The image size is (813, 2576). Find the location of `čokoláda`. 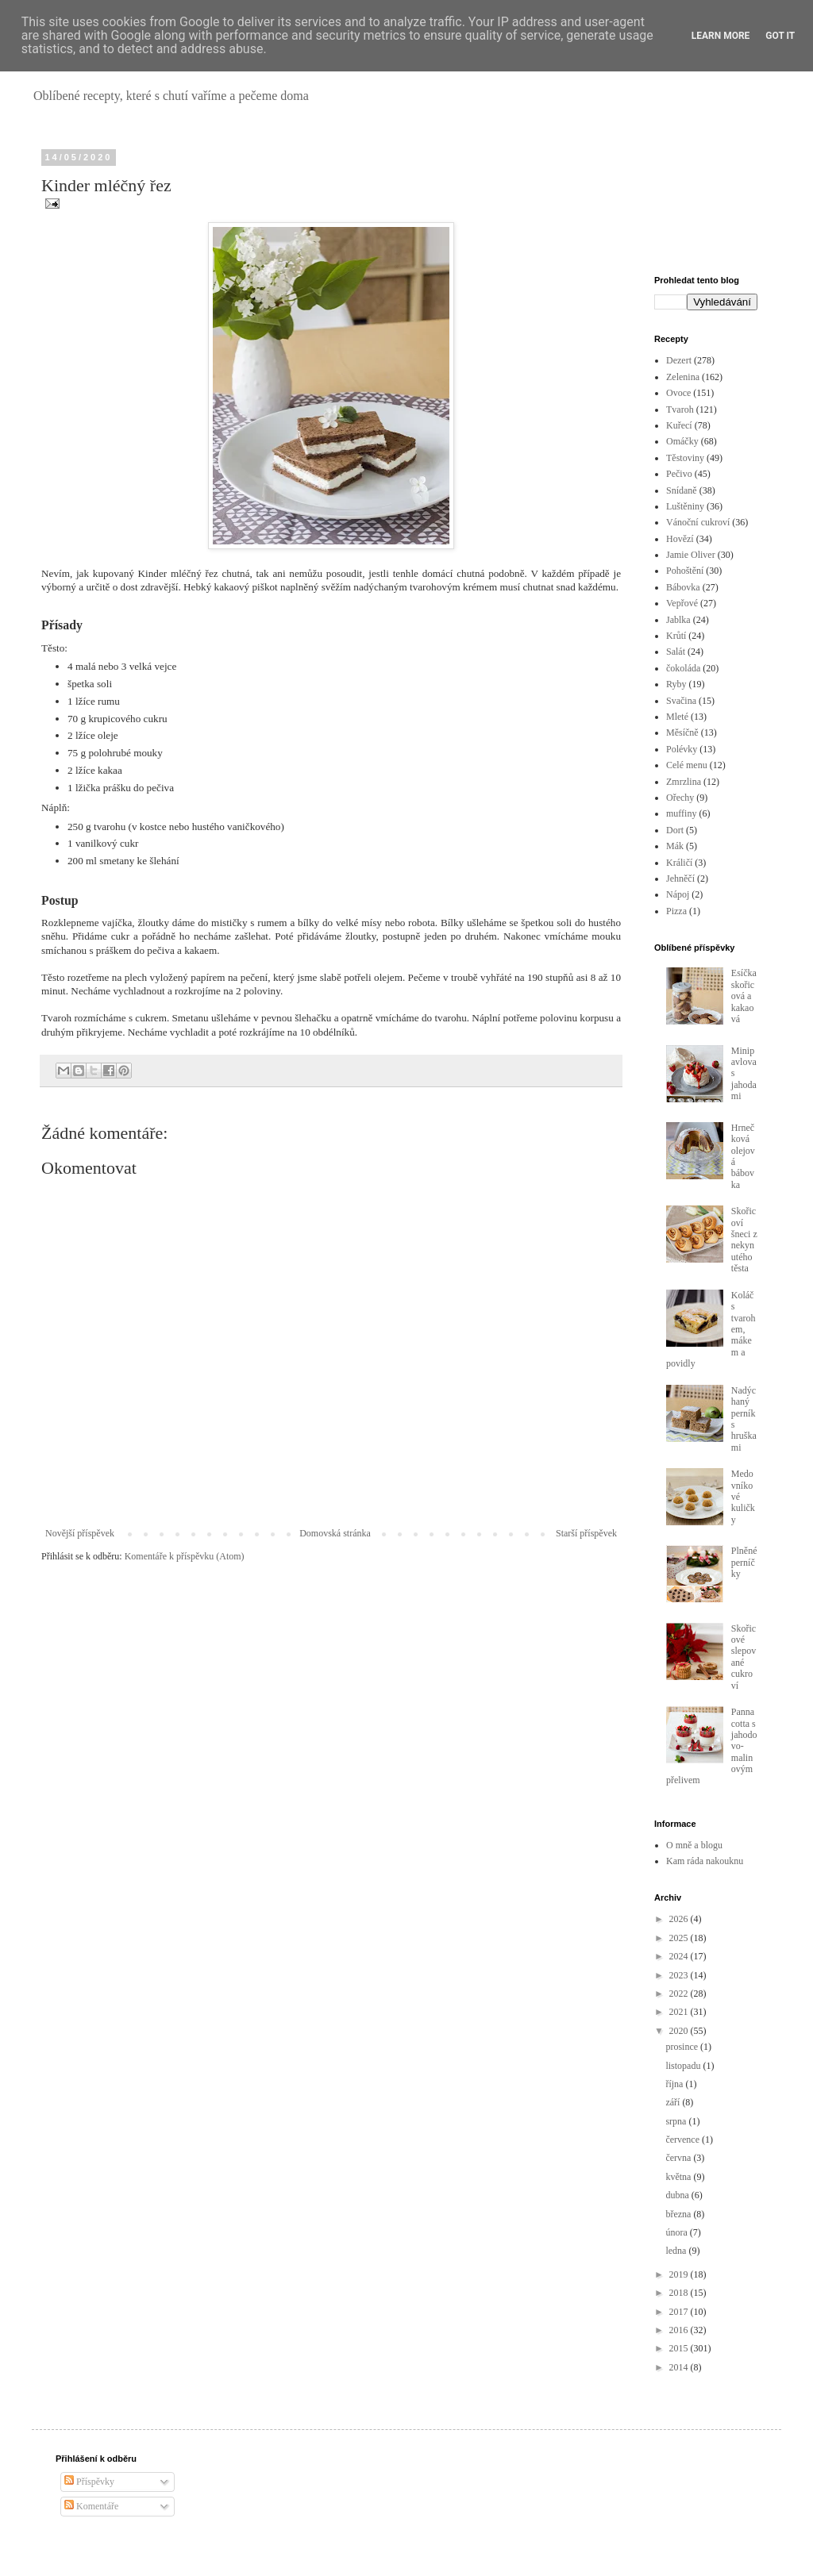

čokoláda is located at coordinates (683, 668).